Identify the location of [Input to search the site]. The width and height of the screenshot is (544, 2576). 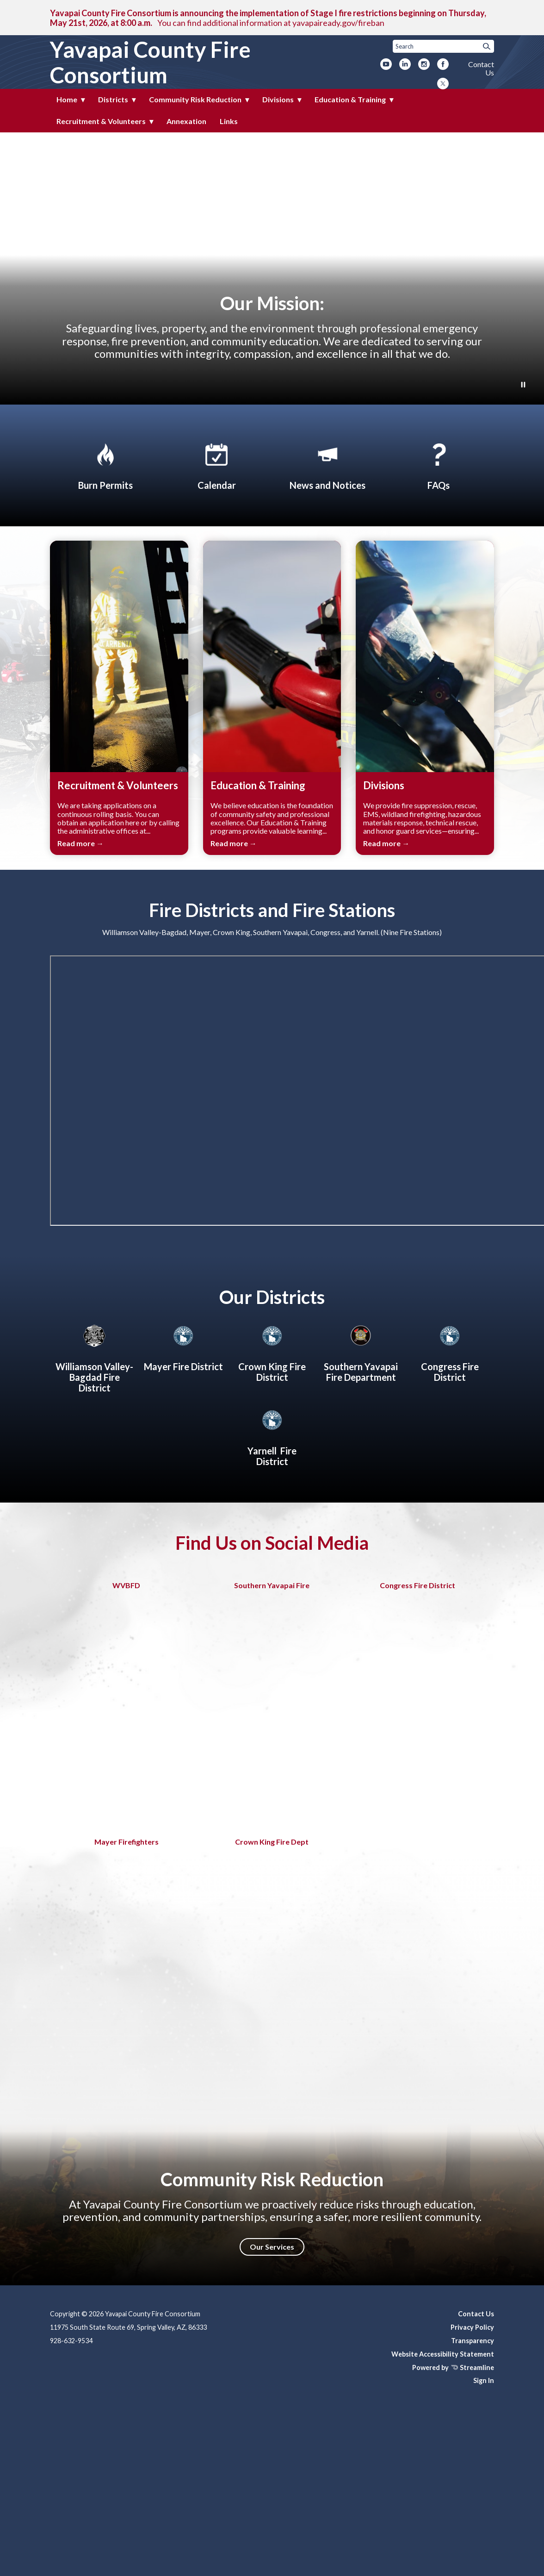
(443, 46).